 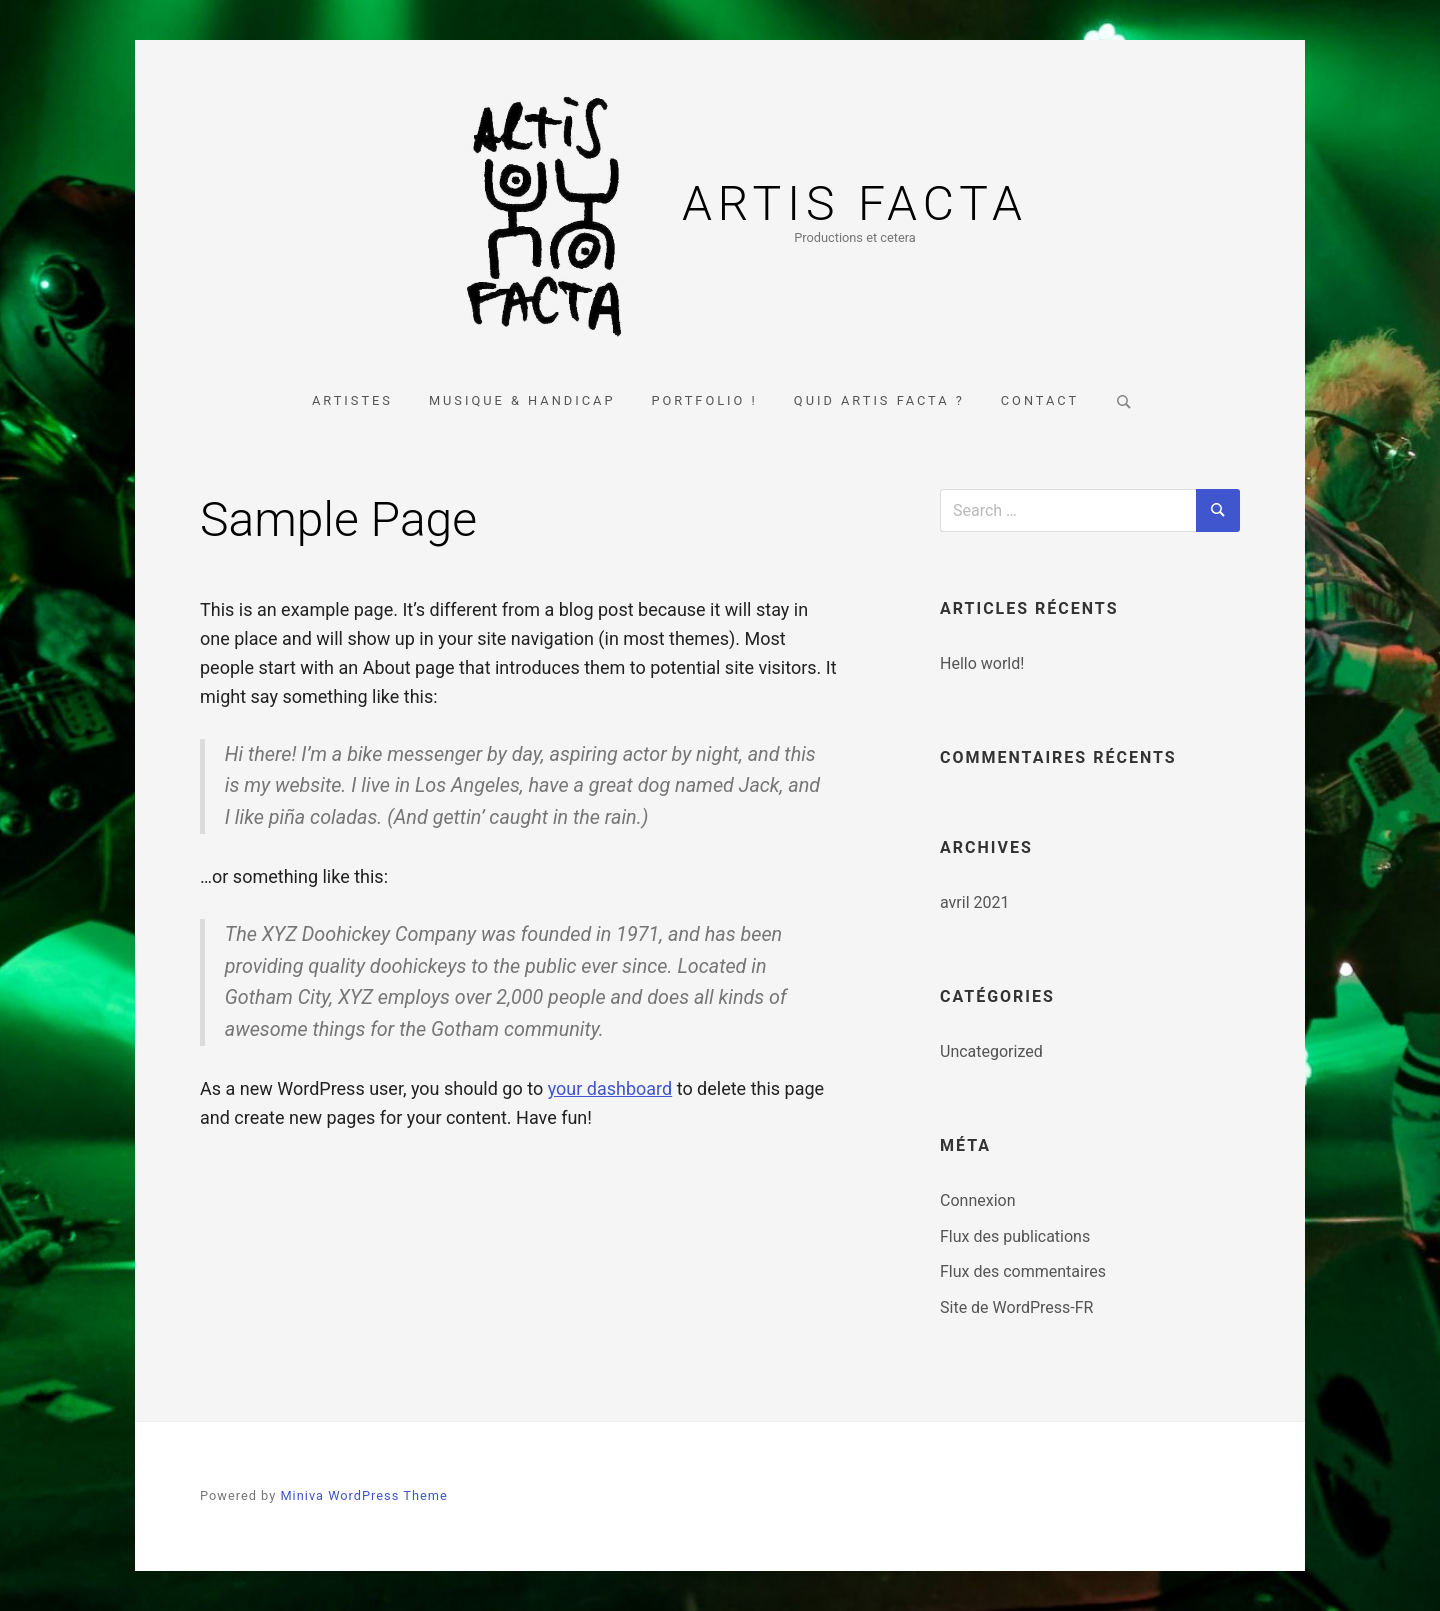 I want to click on Flux des publications, so click(x=1015, y=1236).